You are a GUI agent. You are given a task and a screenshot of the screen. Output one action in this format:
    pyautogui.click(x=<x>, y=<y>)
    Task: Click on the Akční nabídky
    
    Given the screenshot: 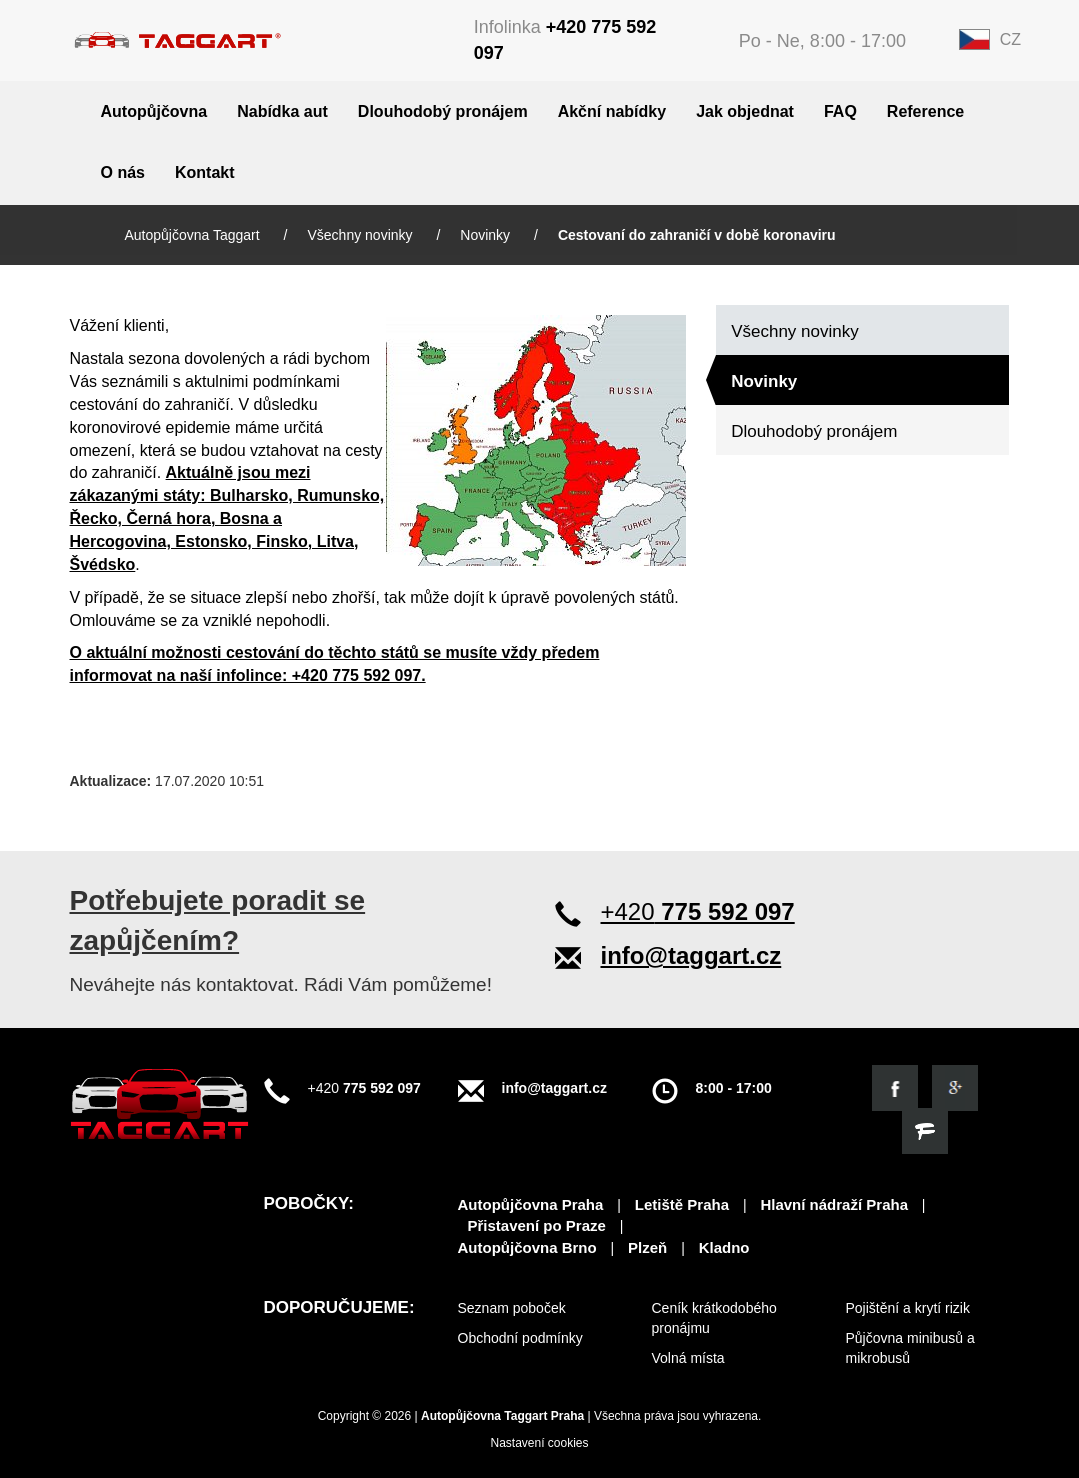 What is the action you would take?
    pyautogui.click(x=612, y=111)
    